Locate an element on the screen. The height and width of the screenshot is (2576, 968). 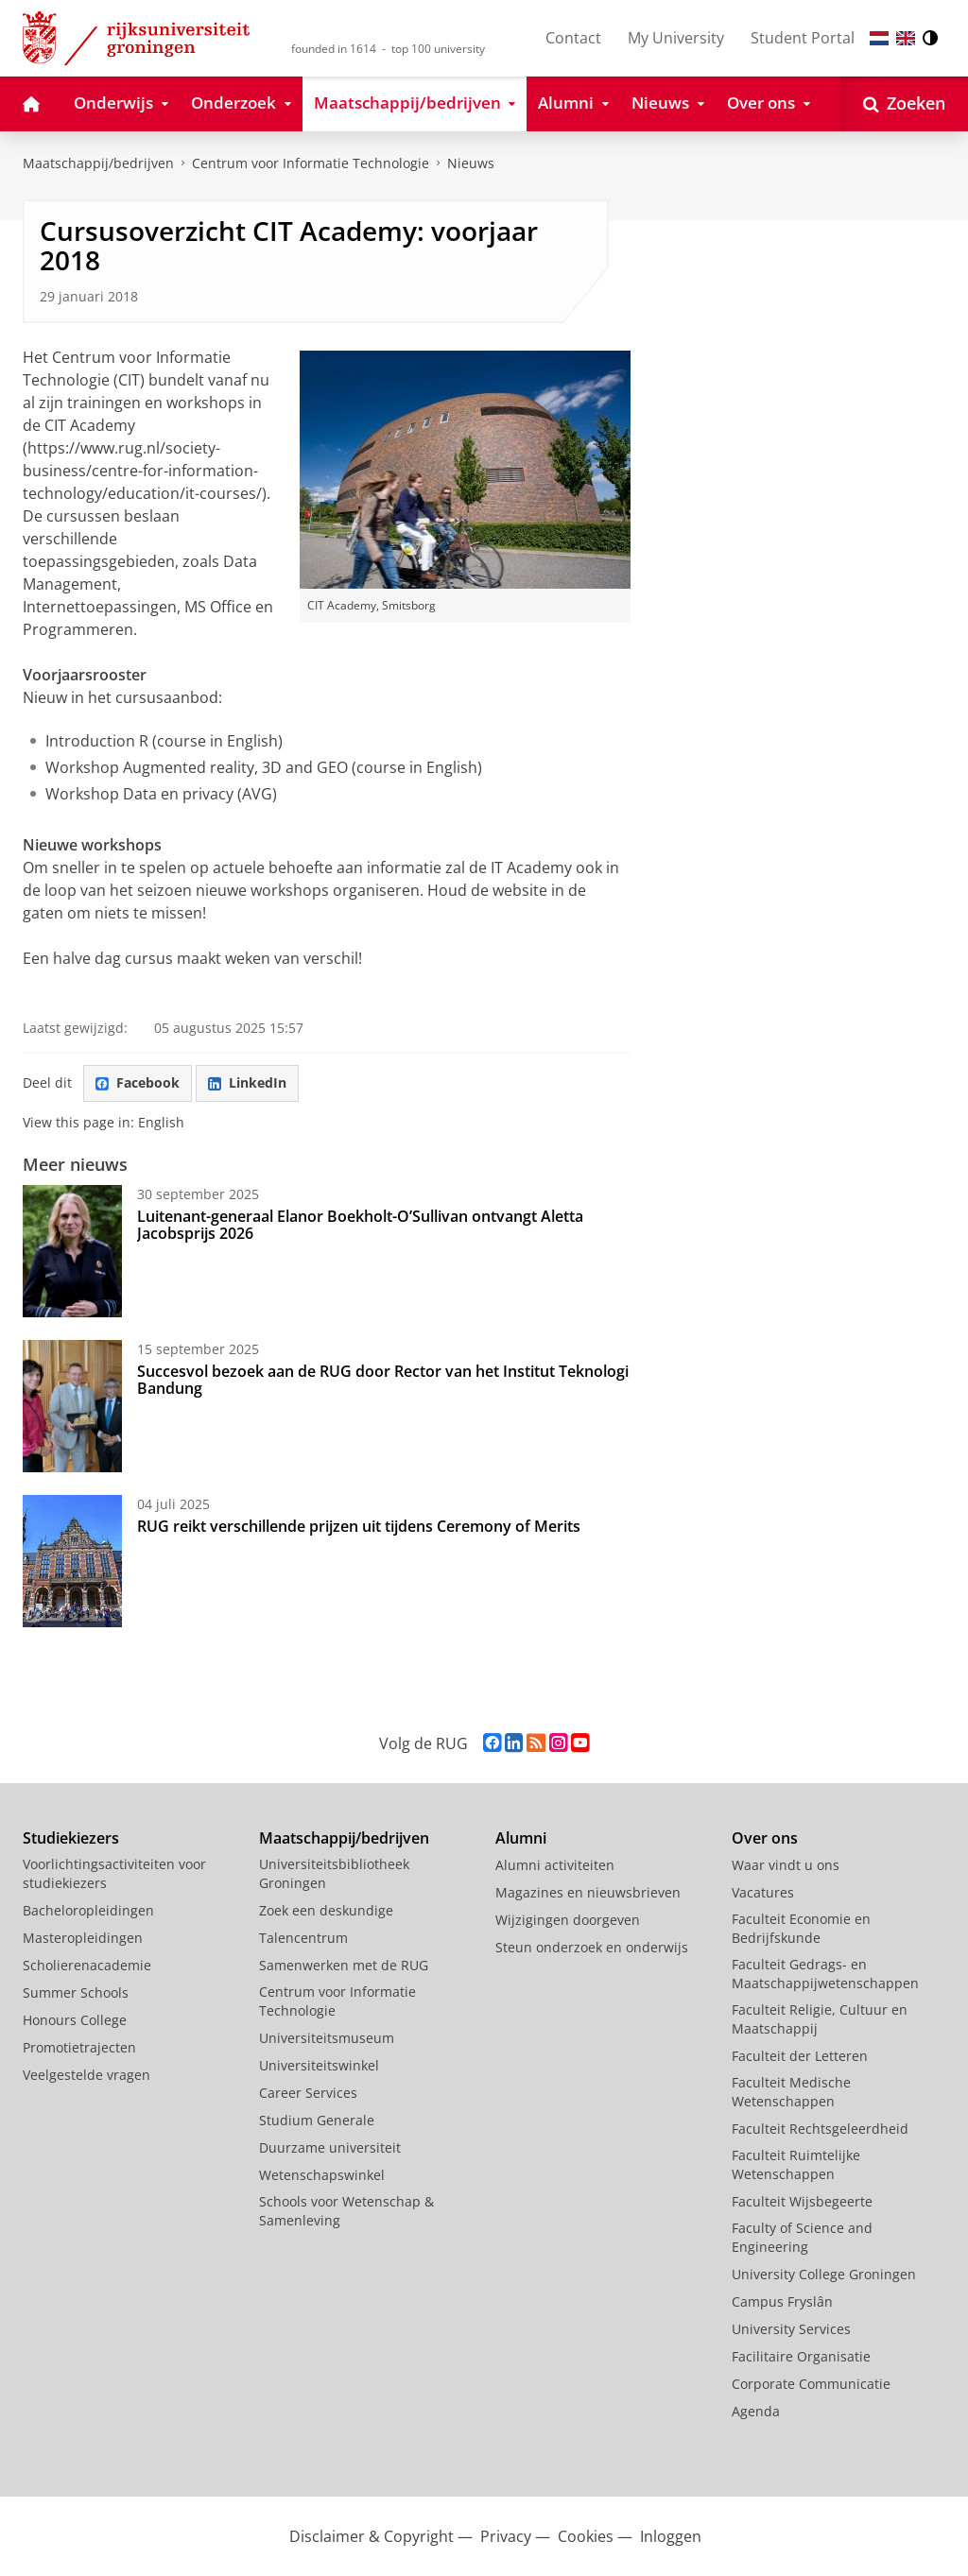
University Services is located at coordinates (791, 2329).